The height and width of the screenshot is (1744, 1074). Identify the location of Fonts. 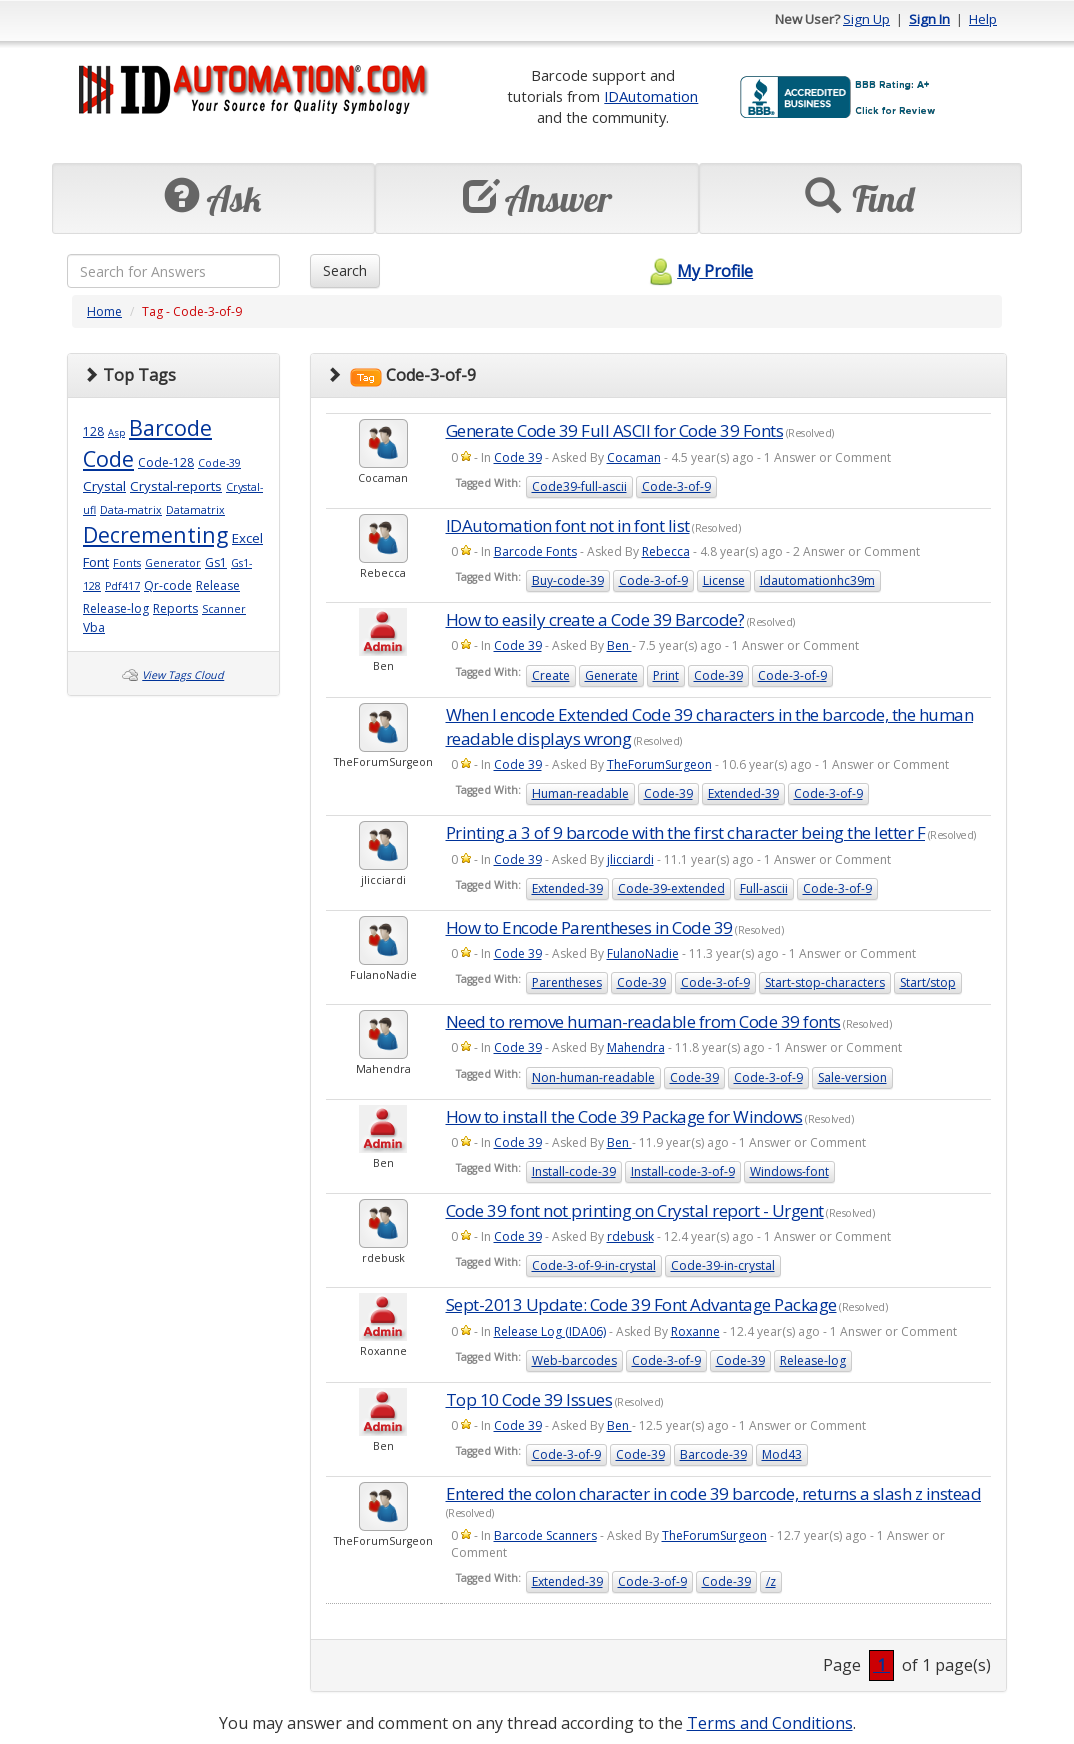
(127, 563).